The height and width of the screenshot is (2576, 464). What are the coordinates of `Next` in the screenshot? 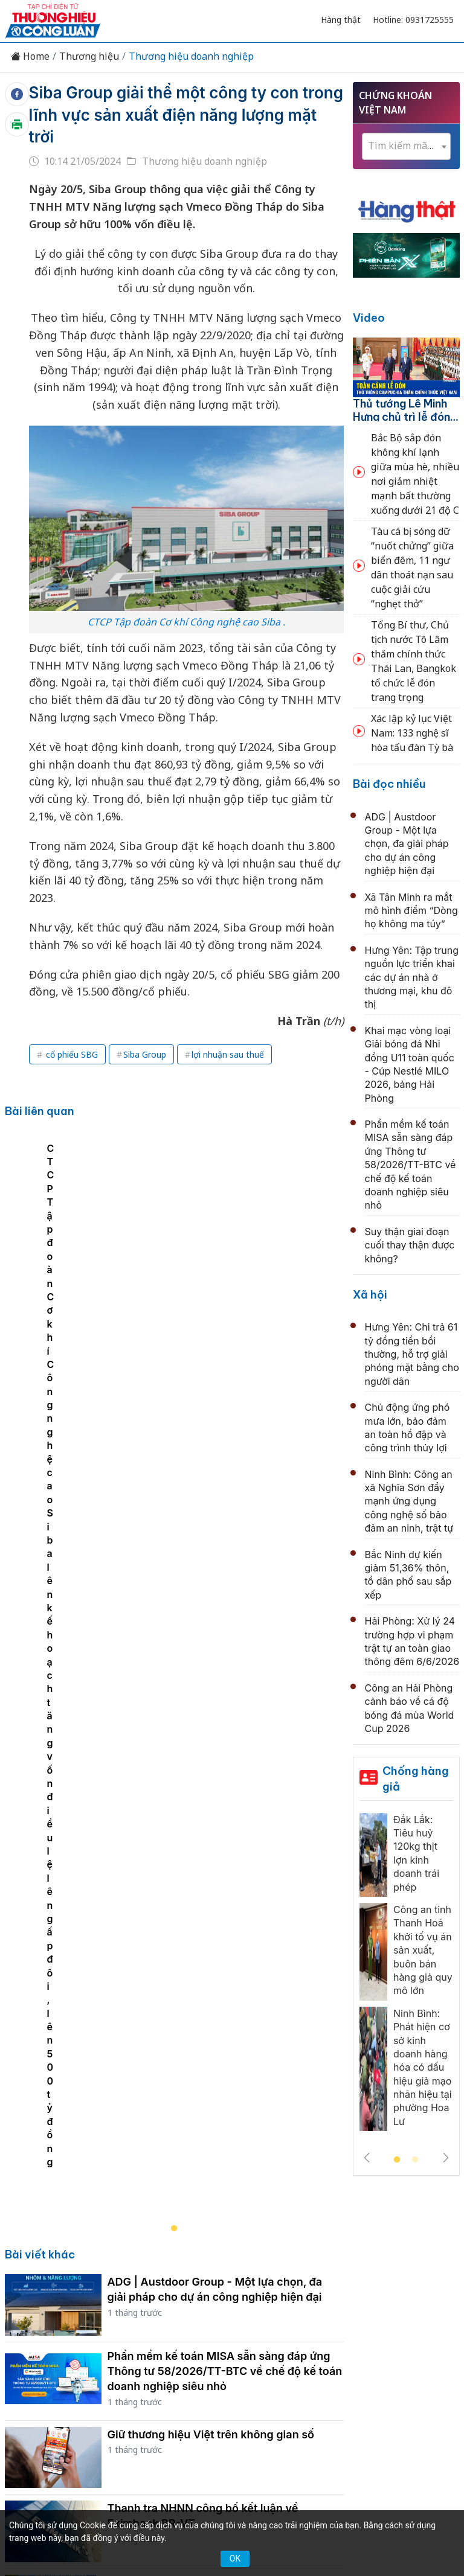 It's located at (446, 2157).